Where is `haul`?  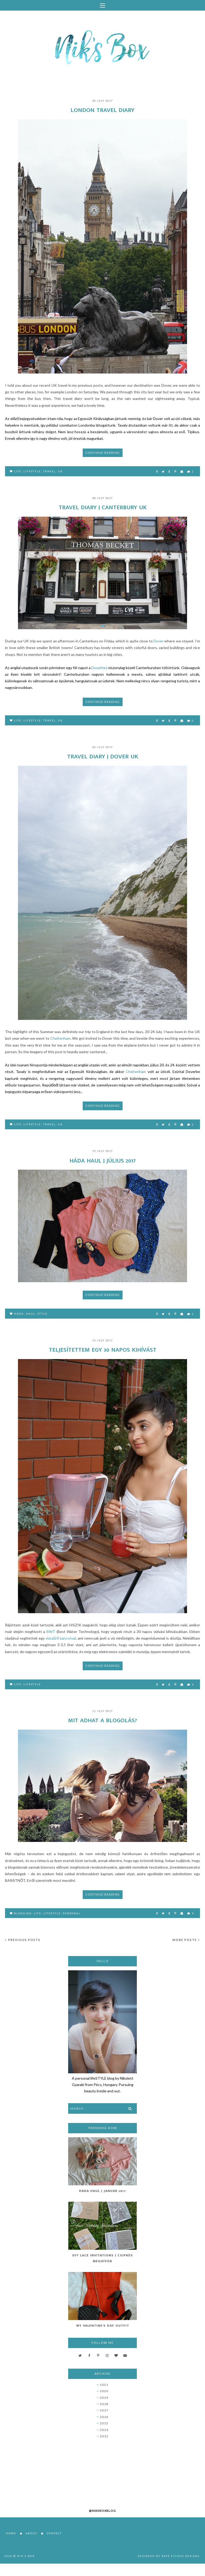
haul is located at coordinates (30, 1313).